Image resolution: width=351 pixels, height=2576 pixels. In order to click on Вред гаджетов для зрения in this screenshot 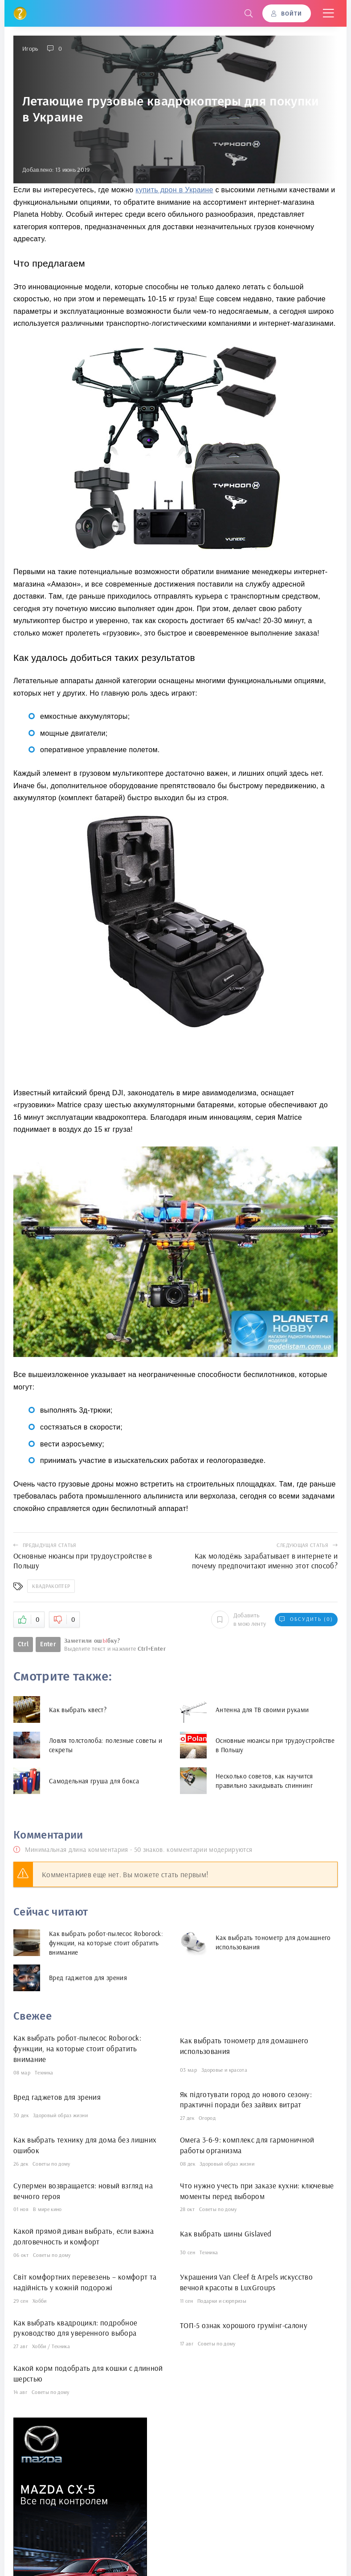, I will do `click(57, 2097)`.